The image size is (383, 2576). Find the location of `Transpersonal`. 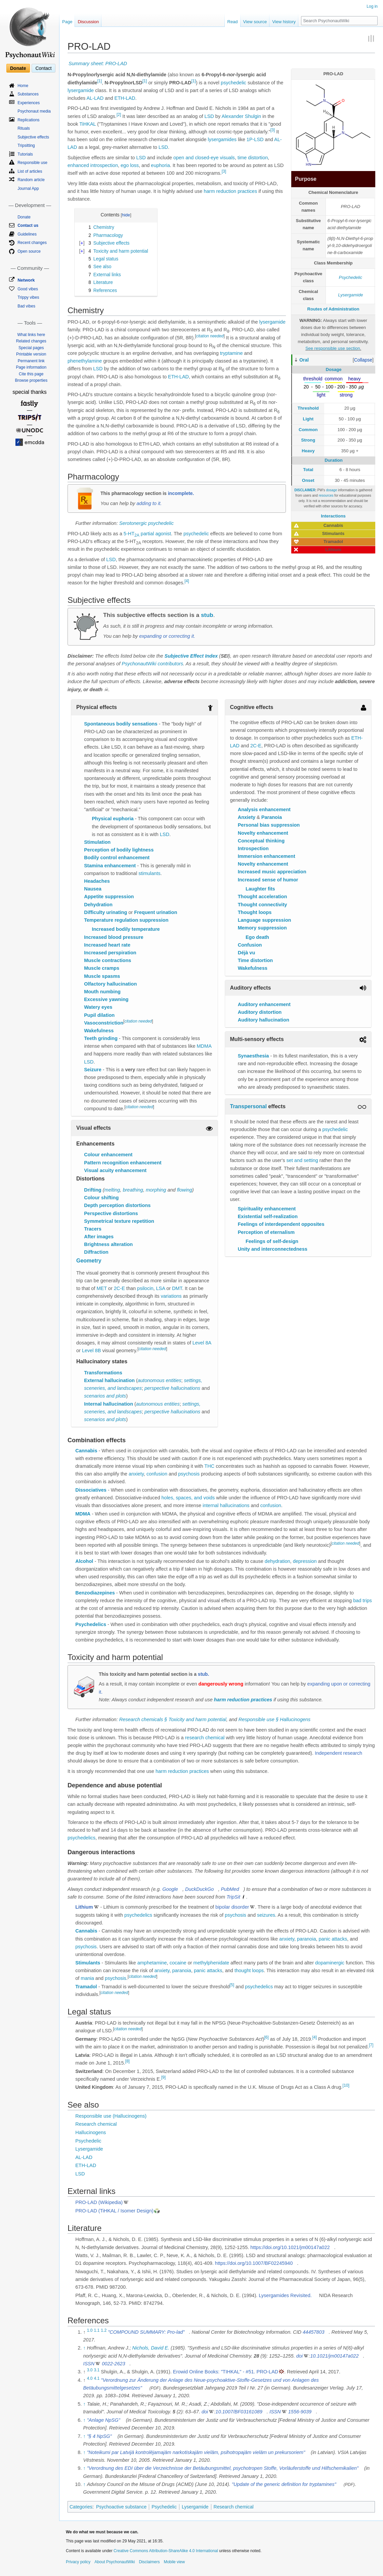

Transpersonal is located at coordinates (248, 1106).